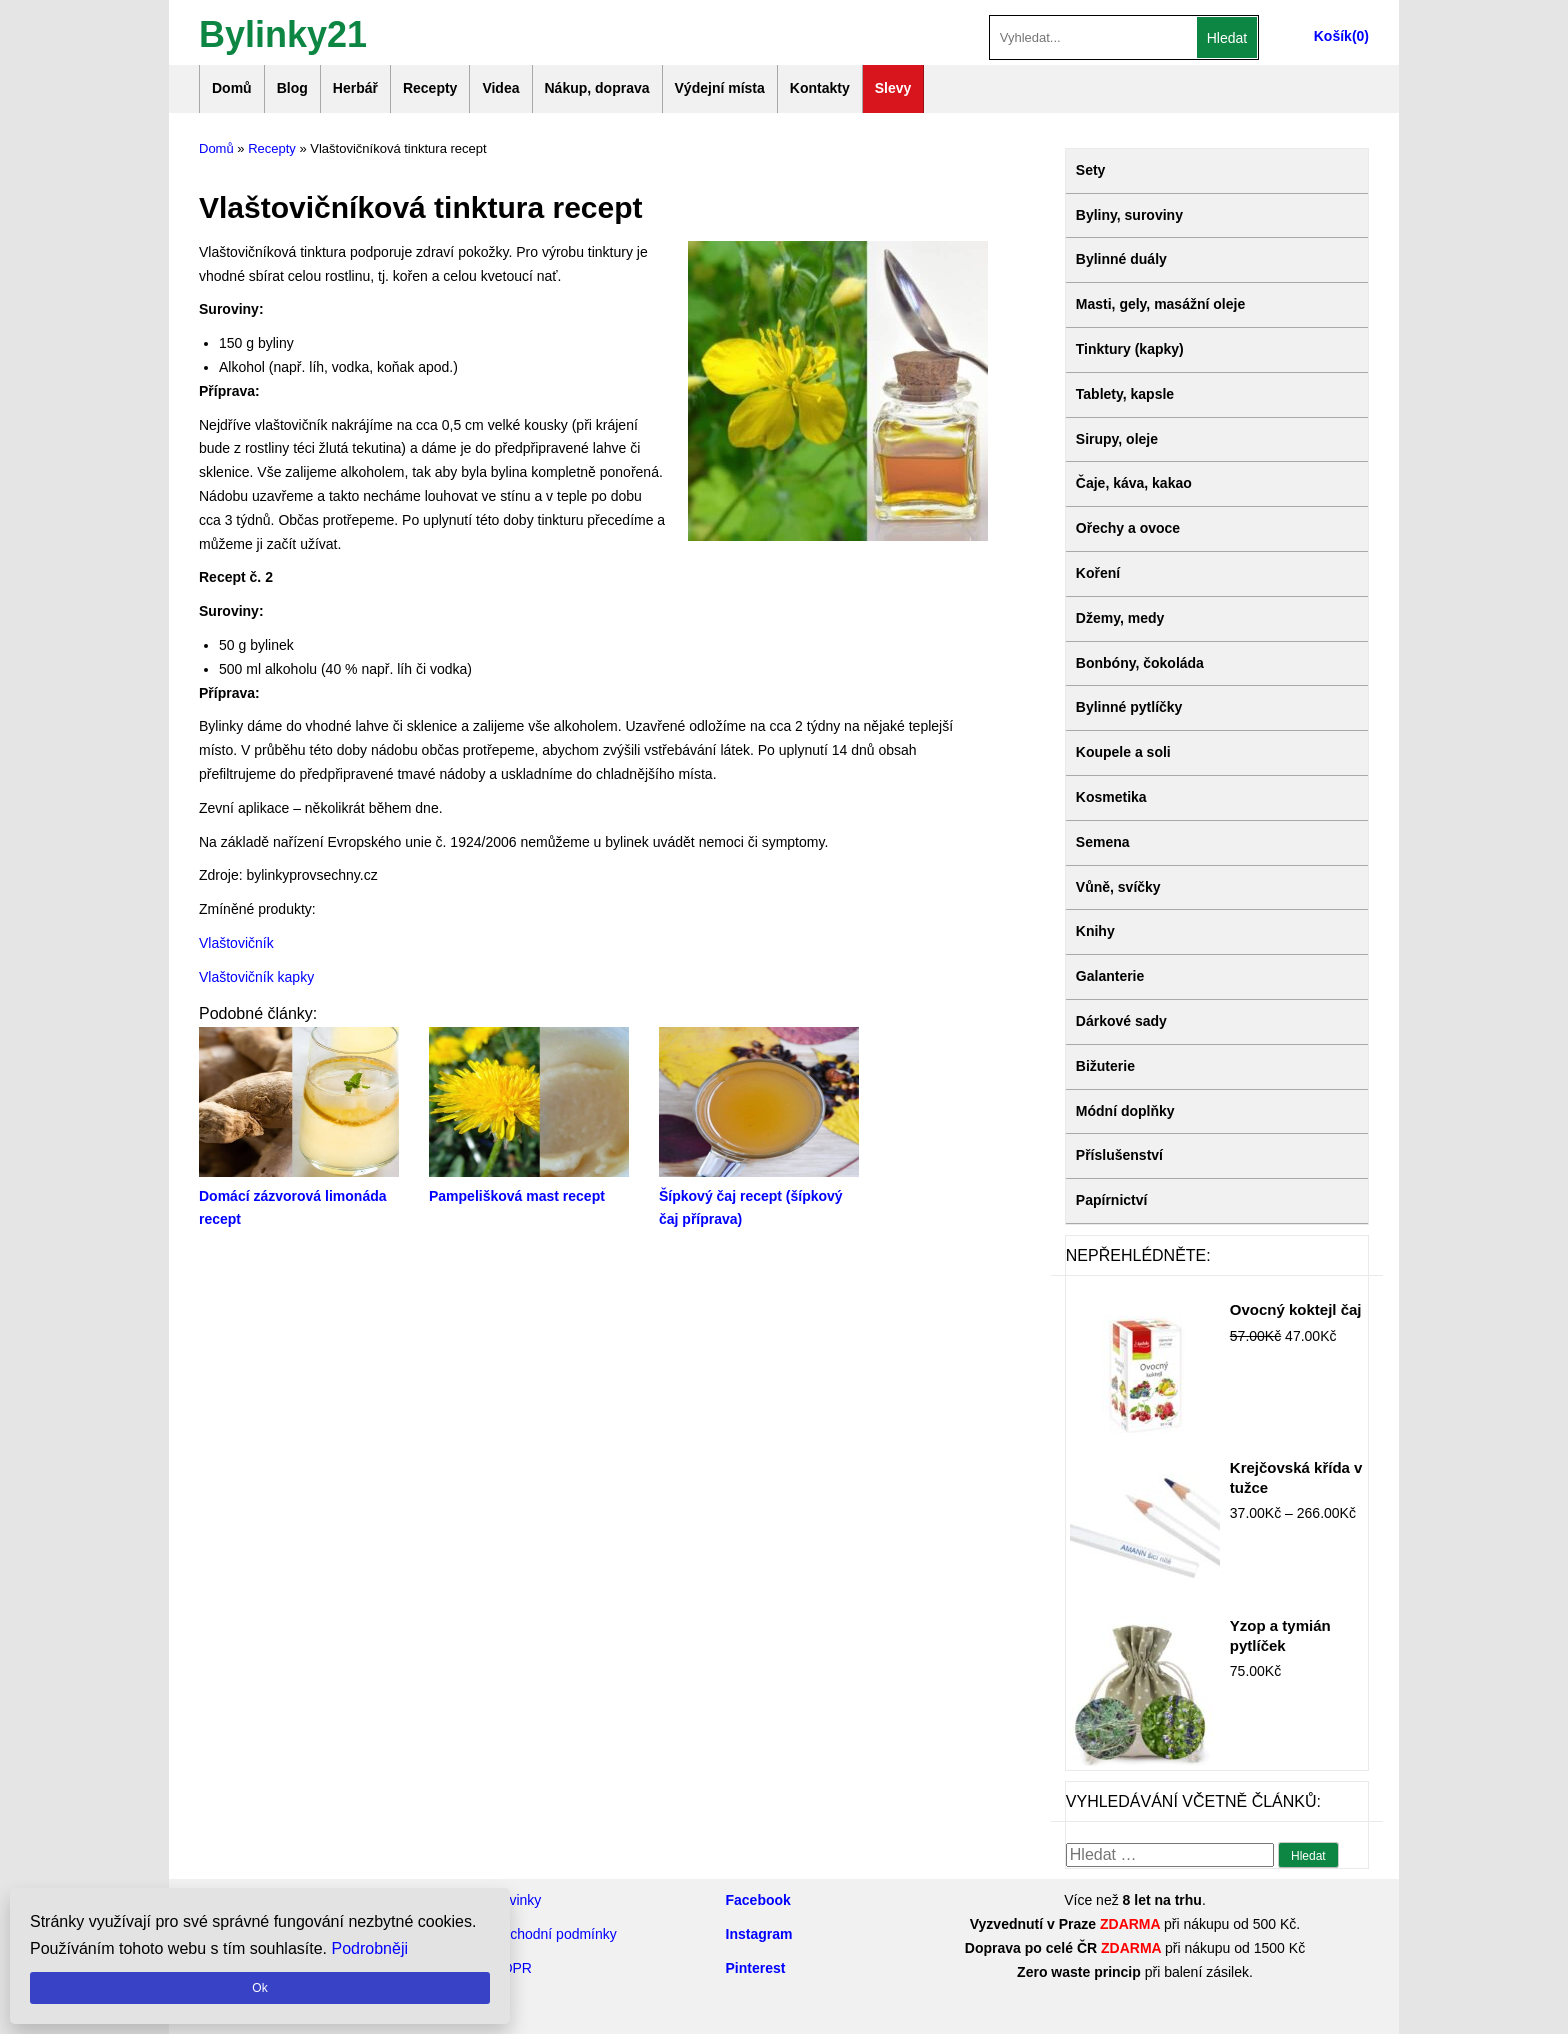 This screenshot has height=2034, width=1568. What do you see at coordinates (1117, 439) in the screenshot?
I see `Sirupy, oleje` at bounding box center [1117, 439].